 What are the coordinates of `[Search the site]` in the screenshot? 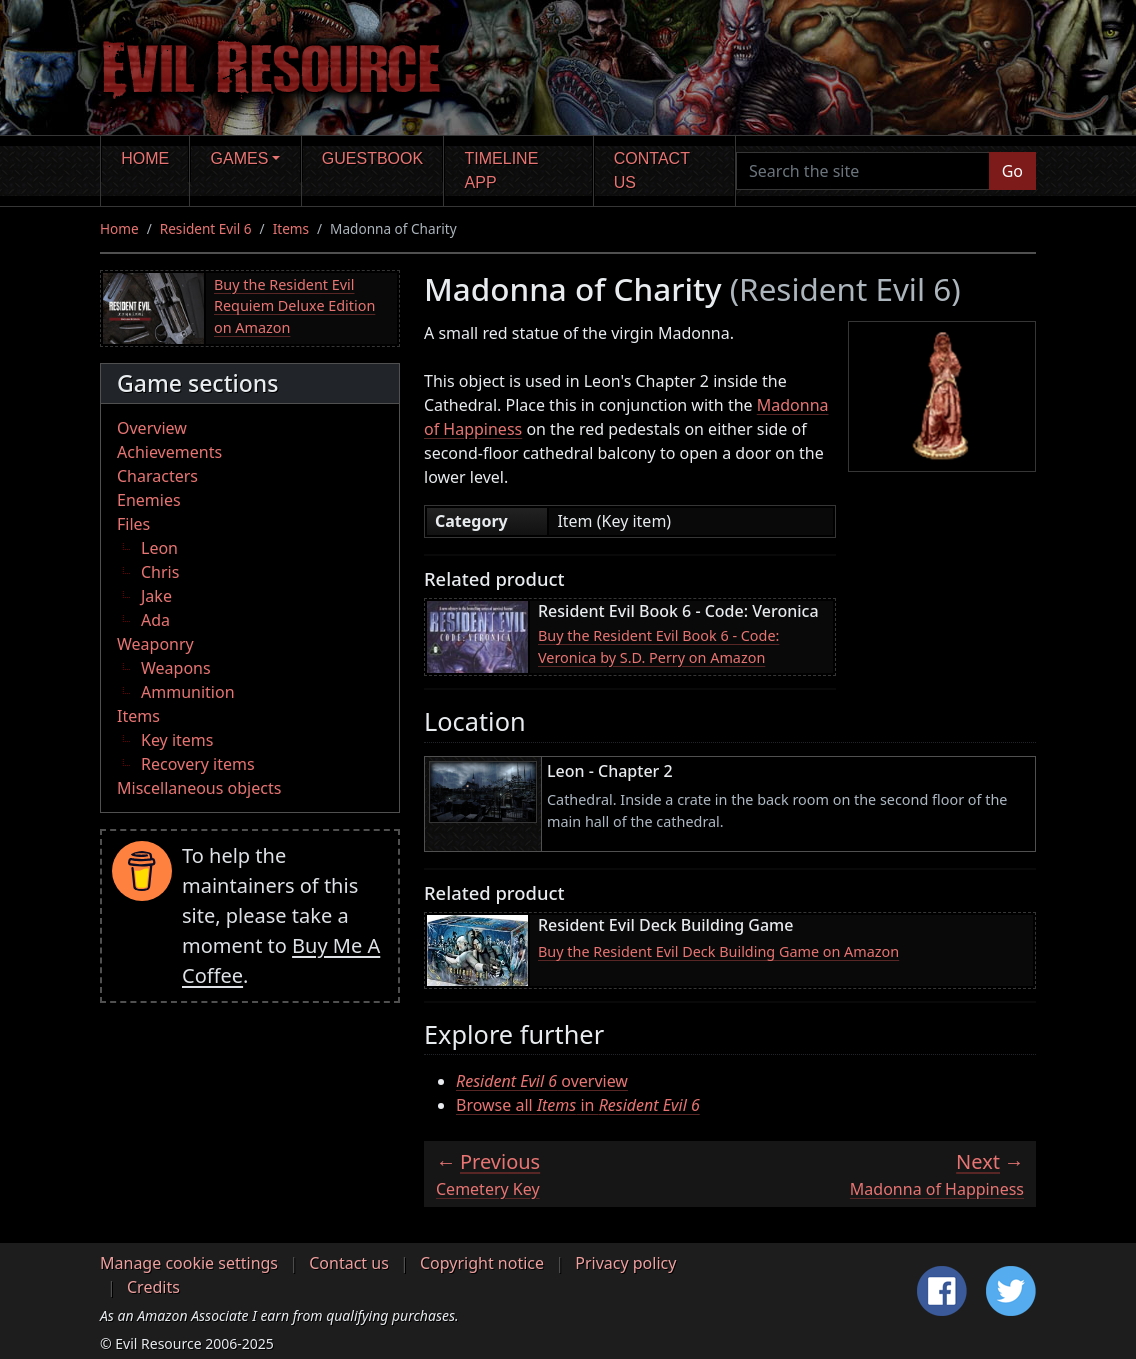 It's located at (863, 171).